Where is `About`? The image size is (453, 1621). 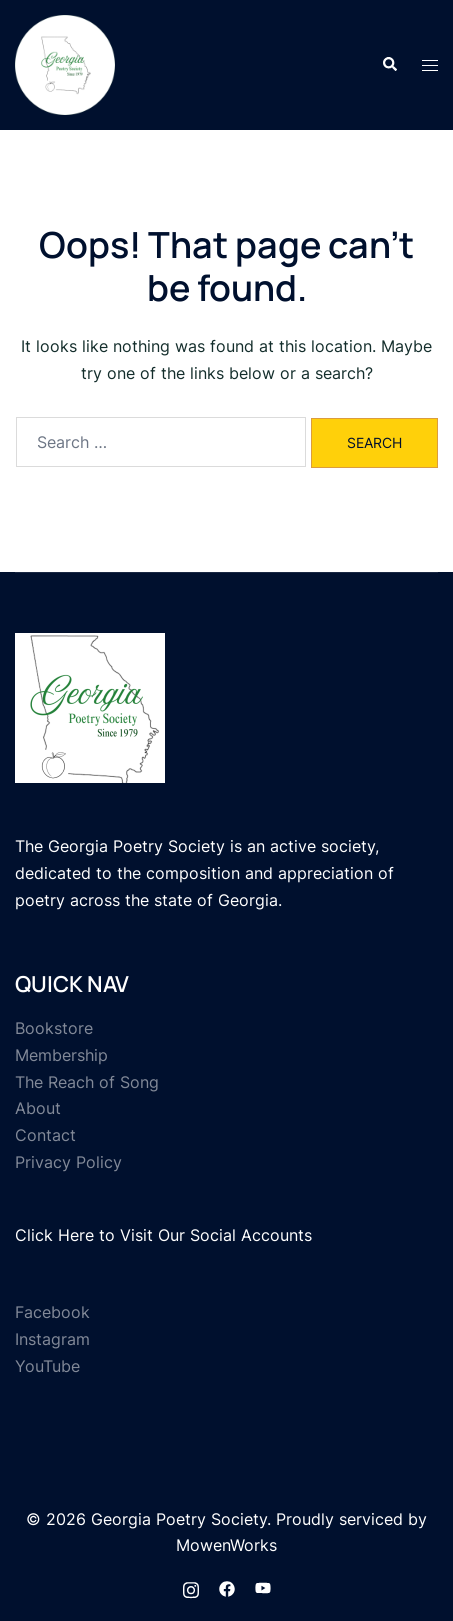
About is located at coordinates (38, 1108).